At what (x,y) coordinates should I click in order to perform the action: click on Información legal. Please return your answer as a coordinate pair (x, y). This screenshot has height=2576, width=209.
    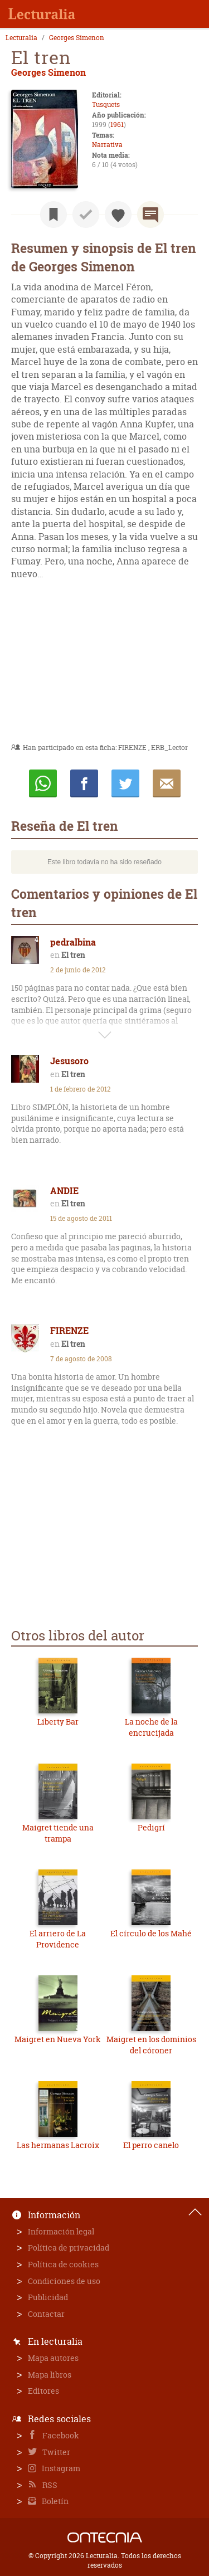
    Looking at the image, I should click on (61, 2231).